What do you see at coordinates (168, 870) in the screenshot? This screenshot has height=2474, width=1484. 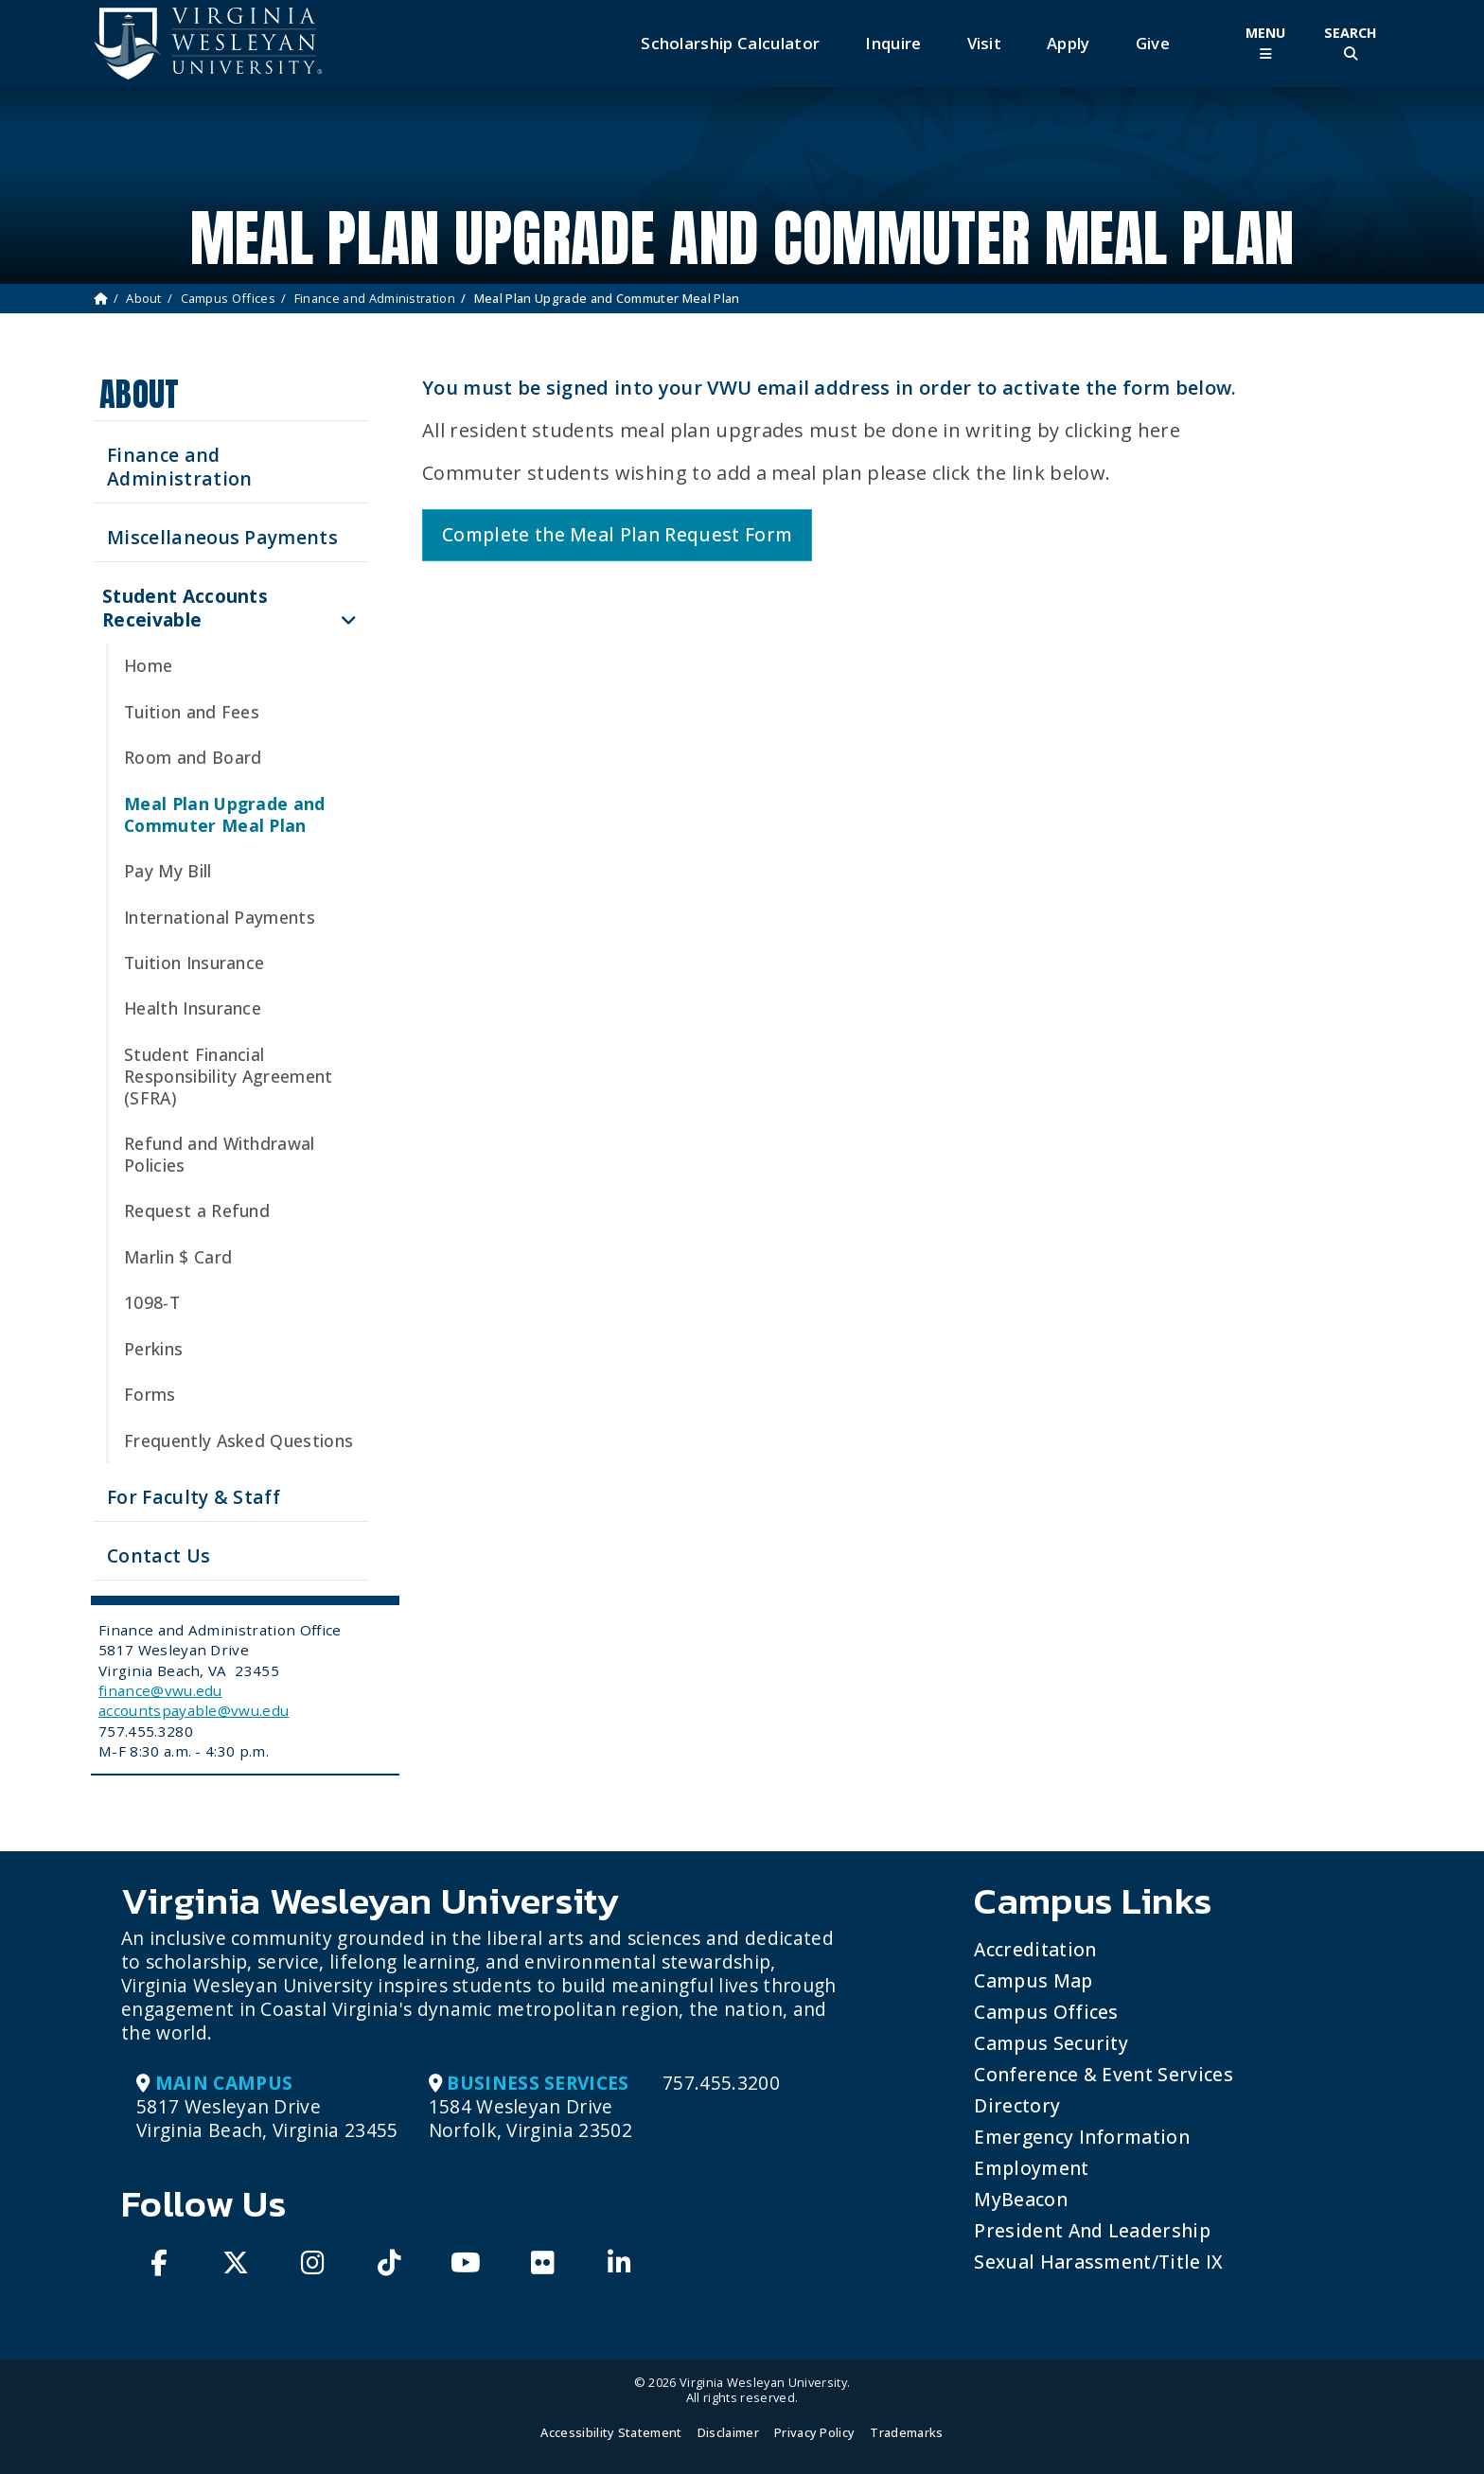 I see `Pay My Bill` at bounding box center [168, 870].